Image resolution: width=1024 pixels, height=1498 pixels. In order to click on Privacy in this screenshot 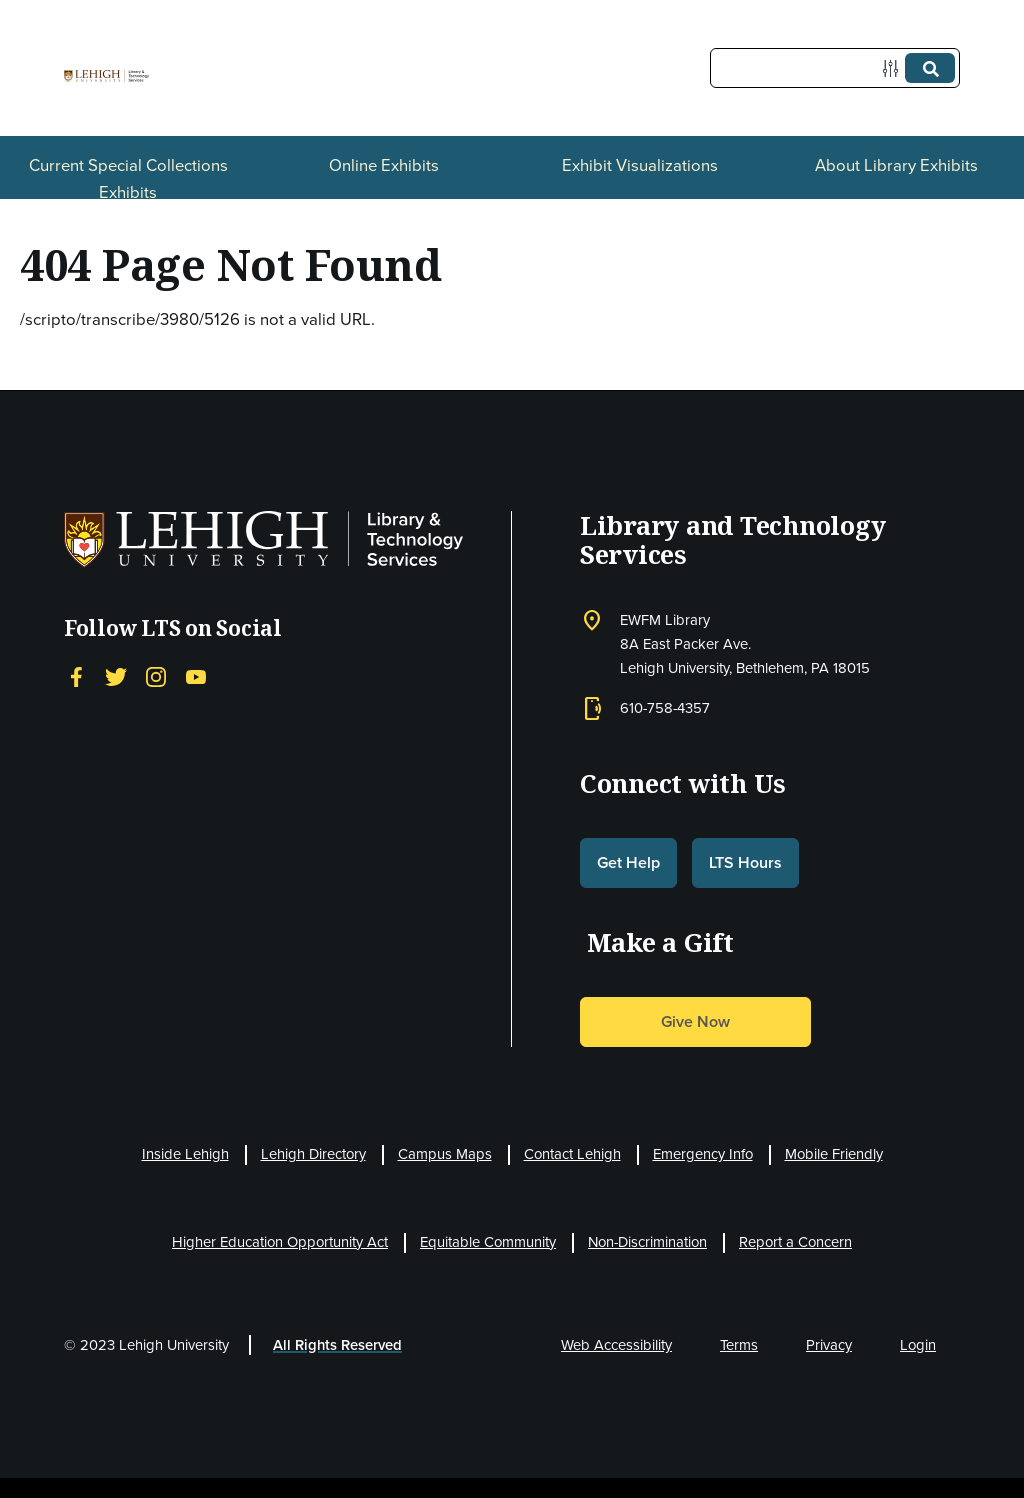, I will do `click(829, 1345)`.